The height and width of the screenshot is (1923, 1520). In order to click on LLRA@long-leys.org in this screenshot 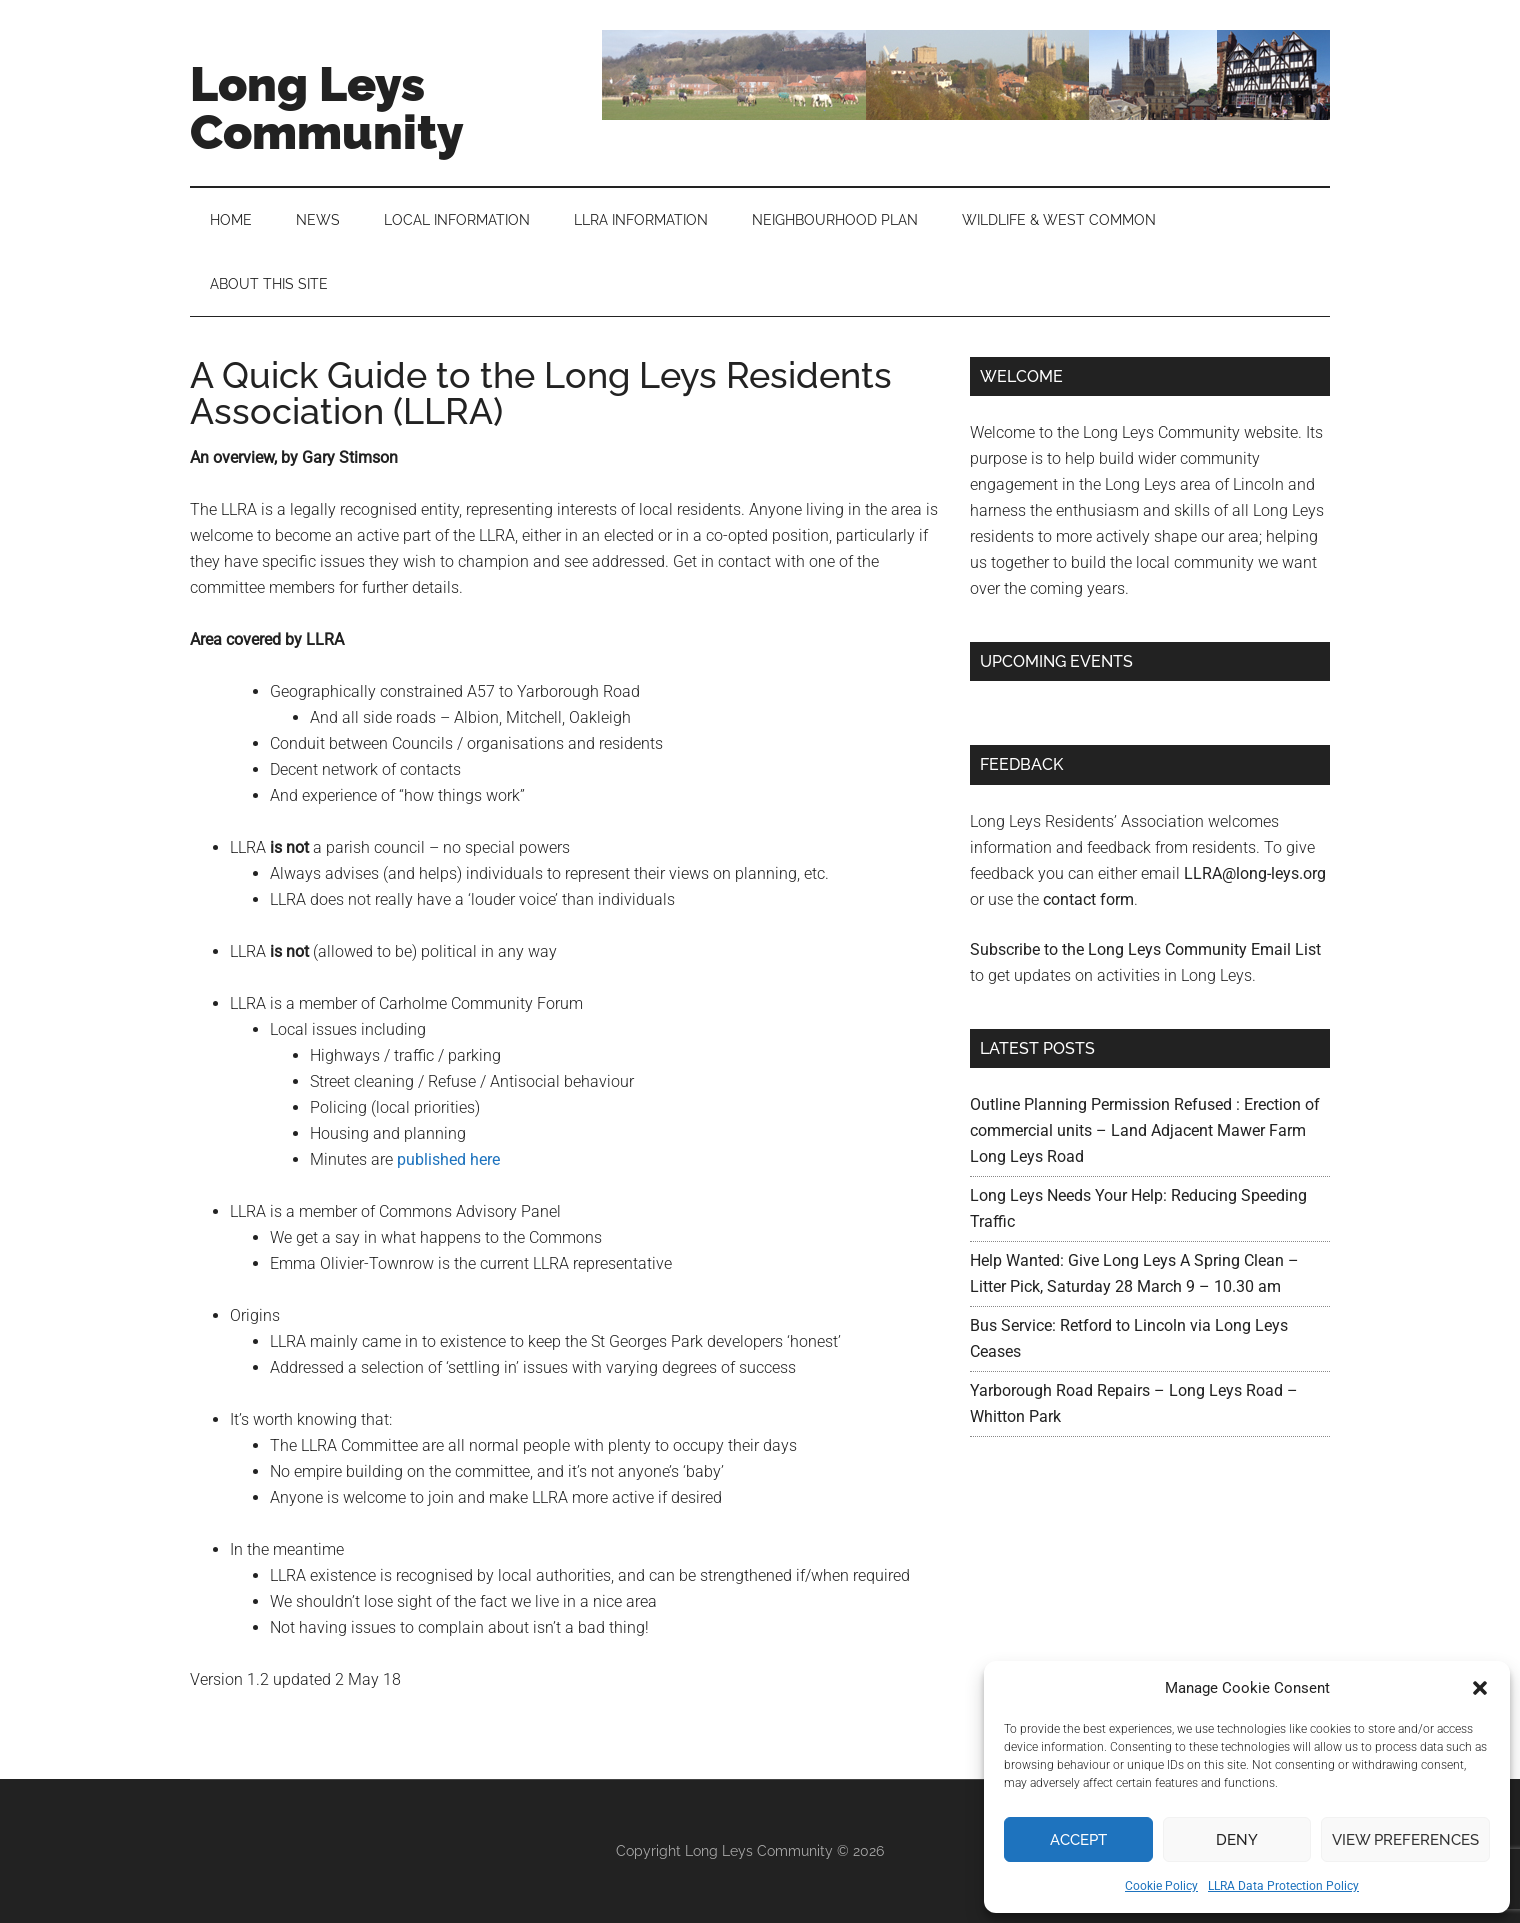, I will do `click(1255, 873)`.